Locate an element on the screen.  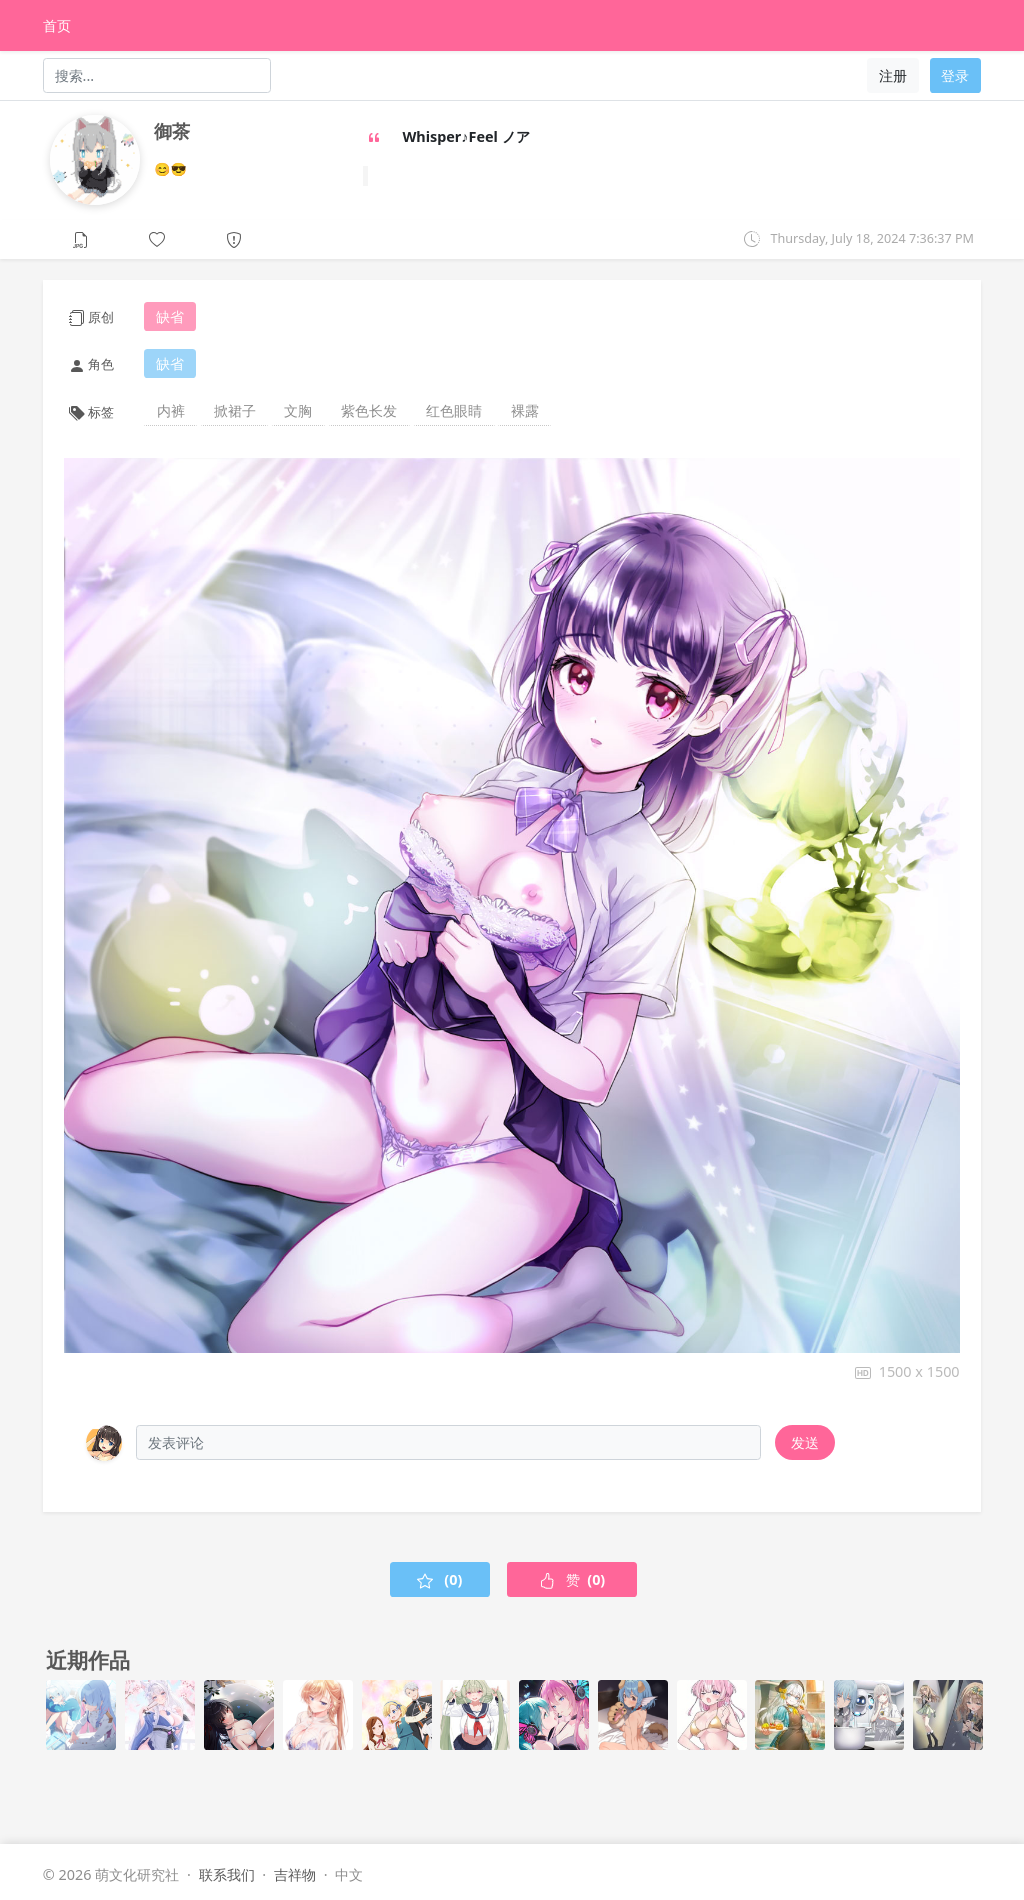
首页 [HomePage] is located at coordinates (57, 25).